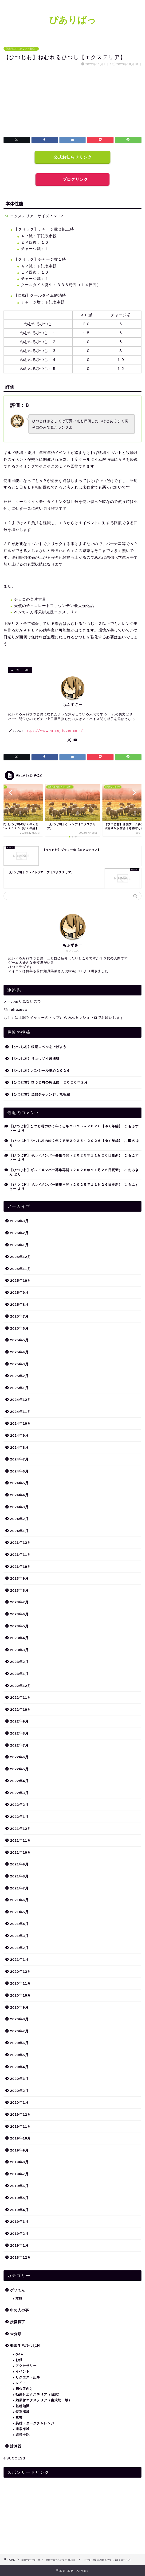 Image resolution: width=145 pixels, height=2576 pixels. I want to click on 2023年6月, so click(19, 1614).